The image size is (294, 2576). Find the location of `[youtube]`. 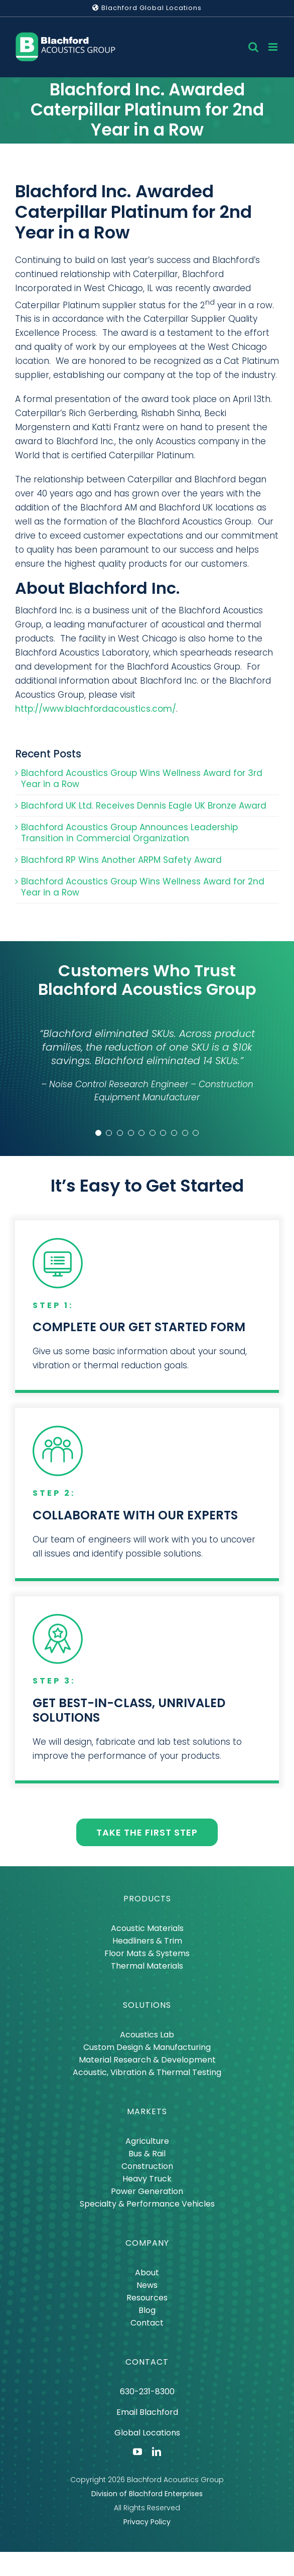

[youtube] is located at coordinates (137, 2451).